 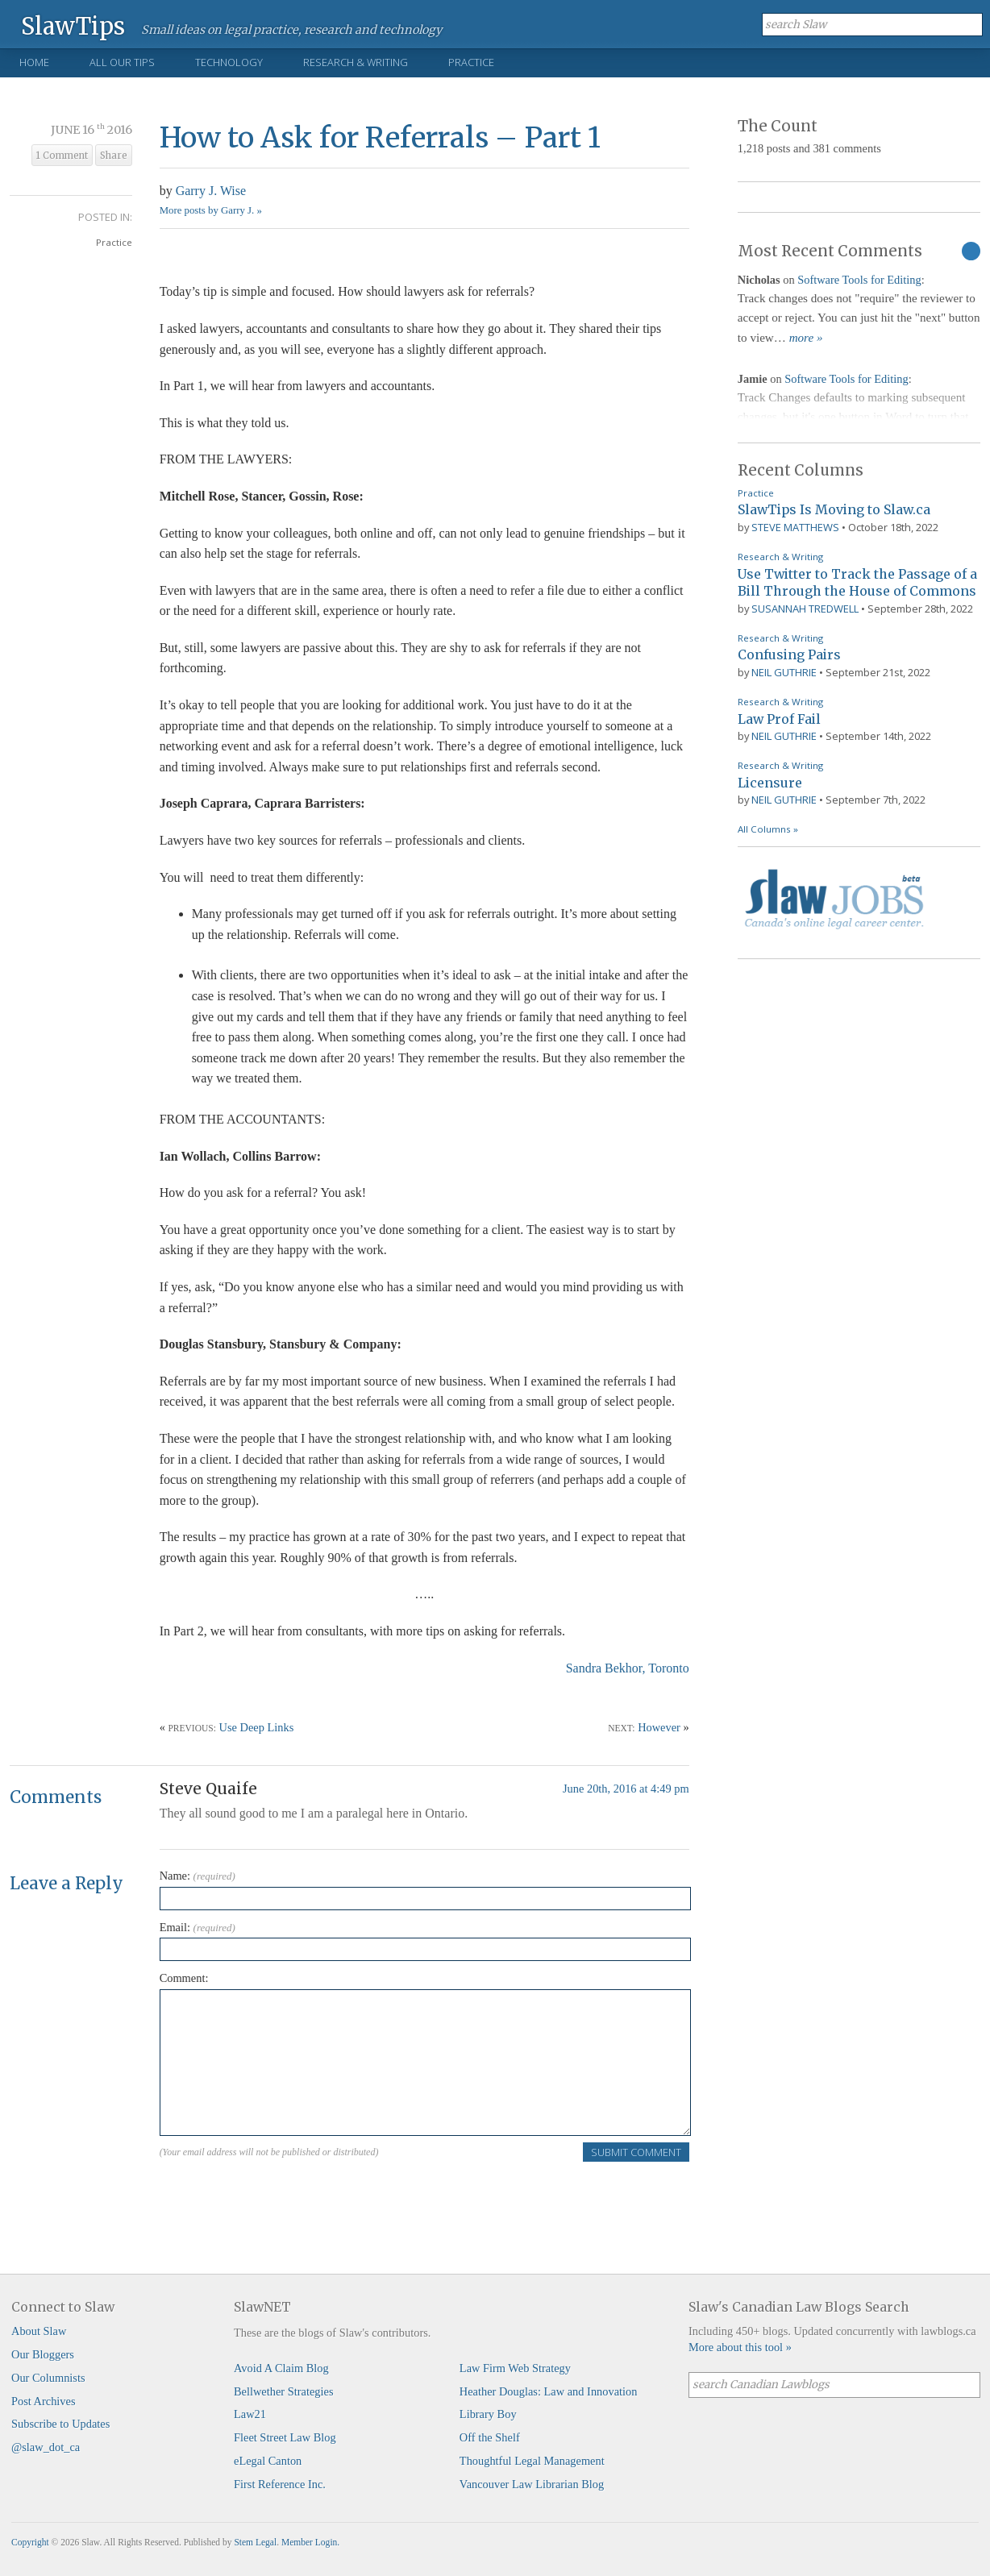 I want to click on Law21, so click(x=250, y=2414).